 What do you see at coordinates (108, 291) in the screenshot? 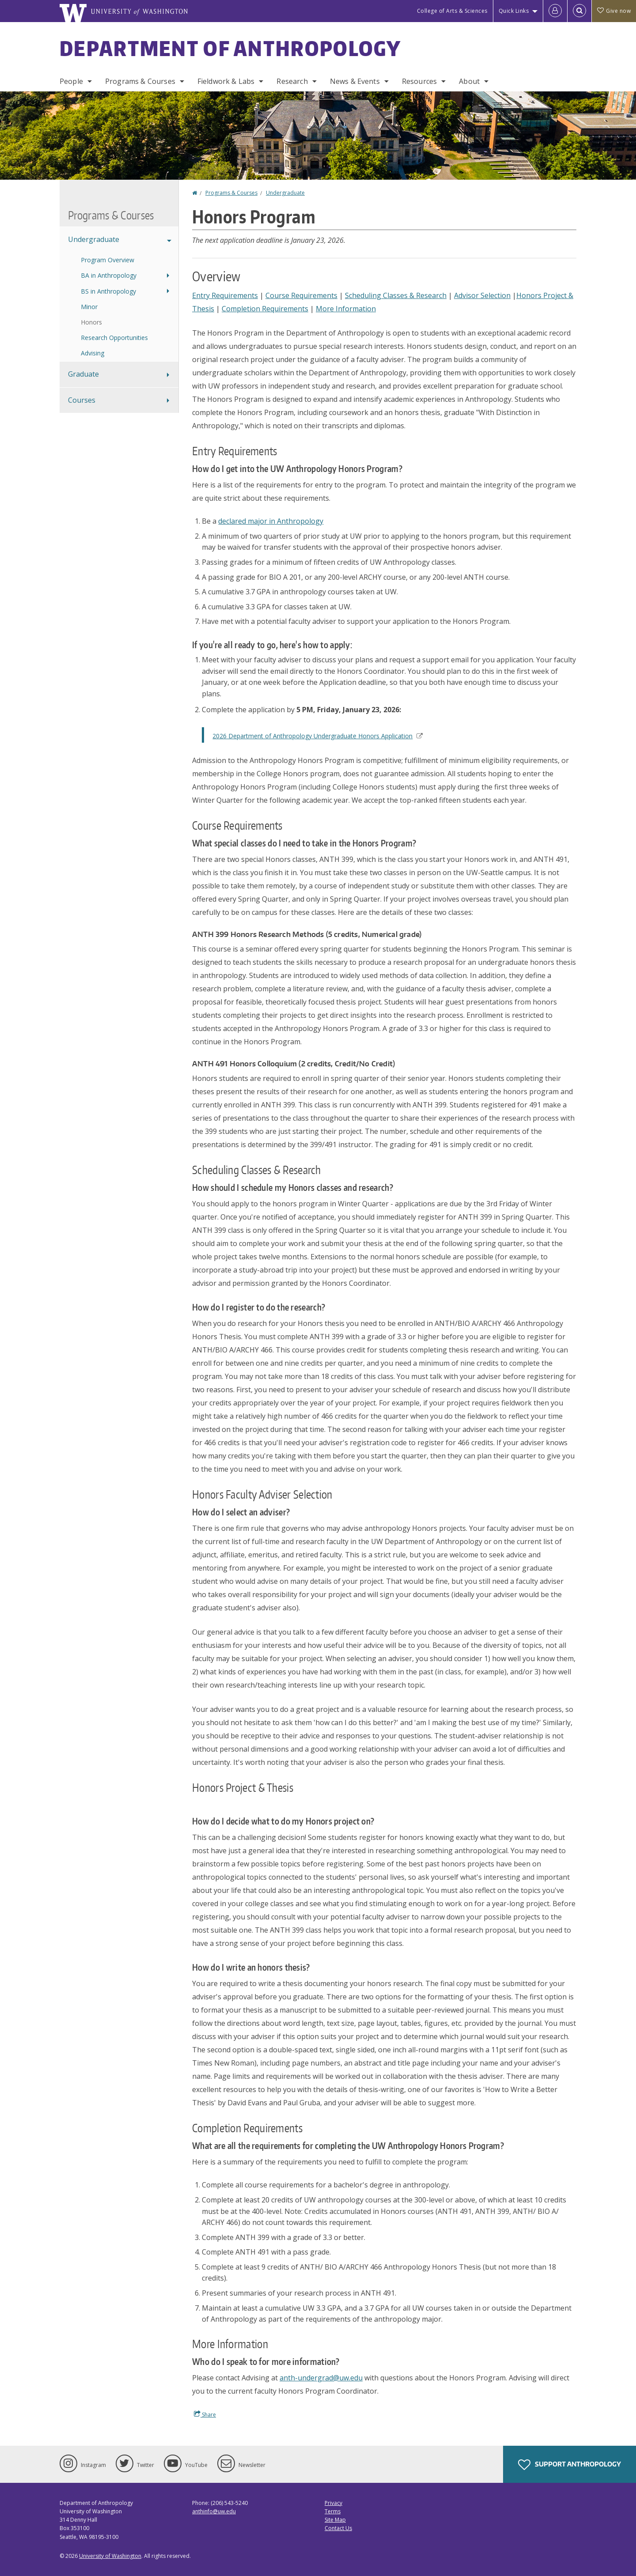
I see `BS in Anthropology` at bounding box center [108, 291].